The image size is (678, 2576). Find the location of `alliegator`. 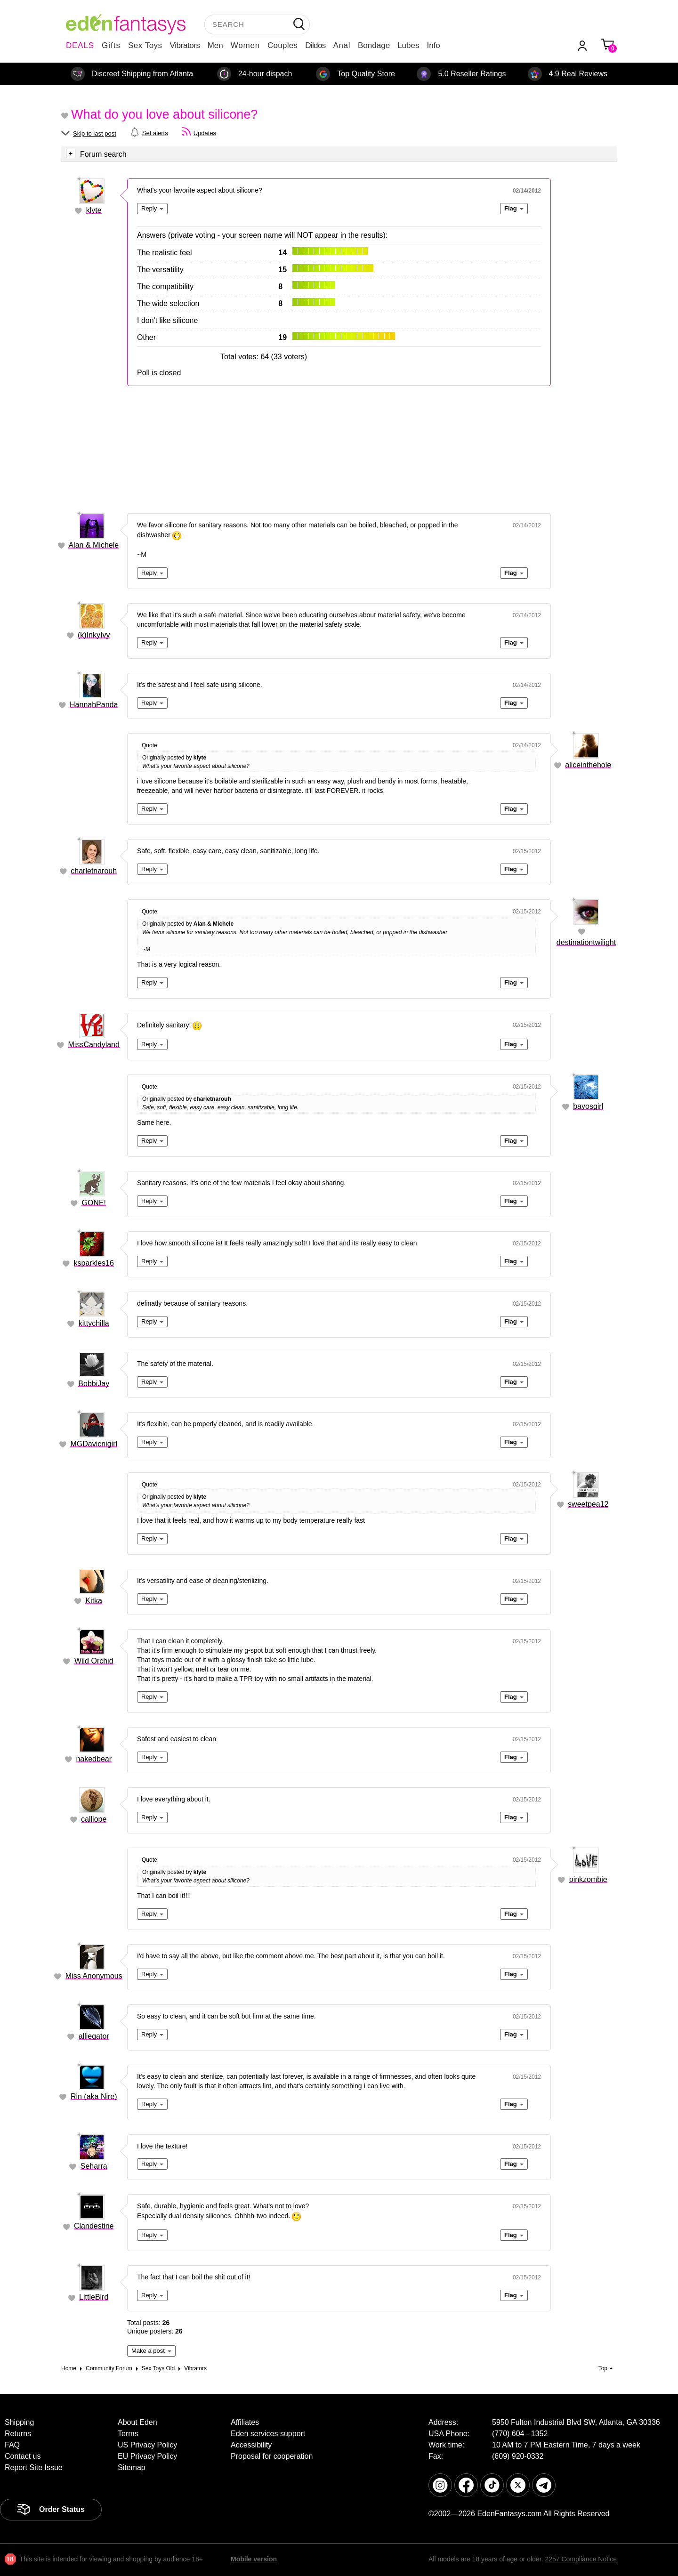

alliegator is located at coordinates (94, 2036).